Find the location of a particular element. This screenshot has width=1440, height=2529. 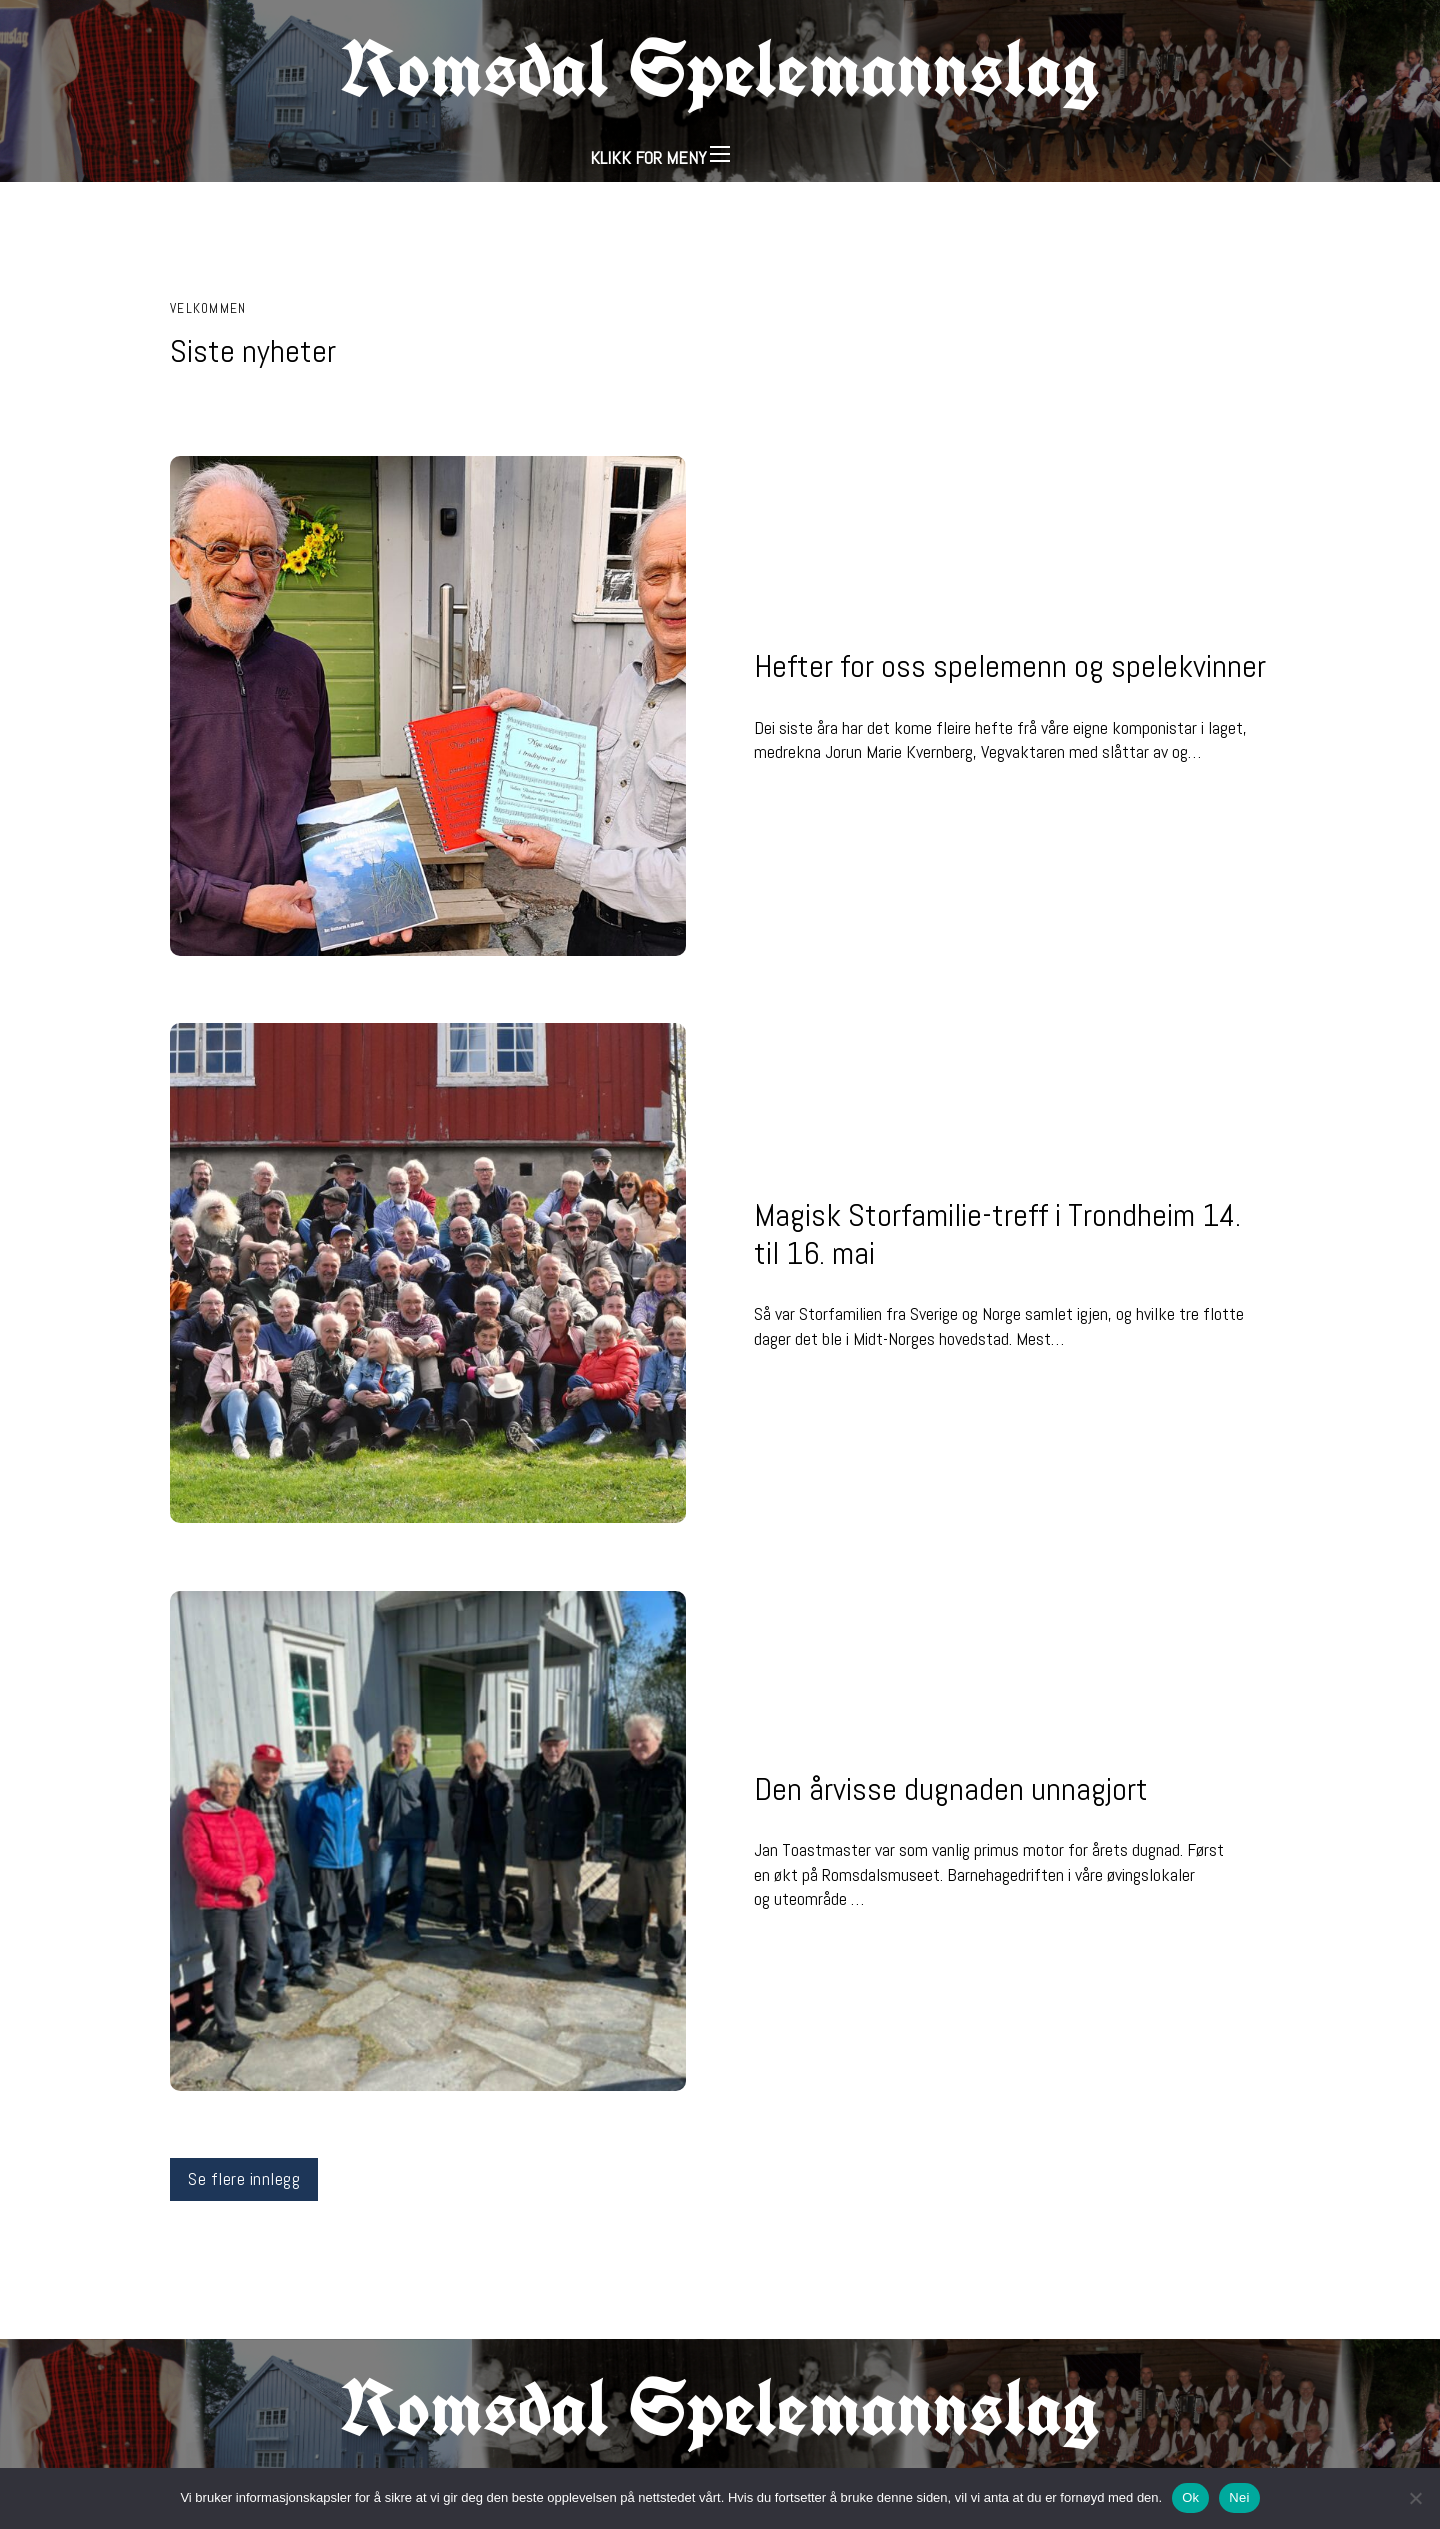

[Nei] is located at coordinates (1415, 2498).